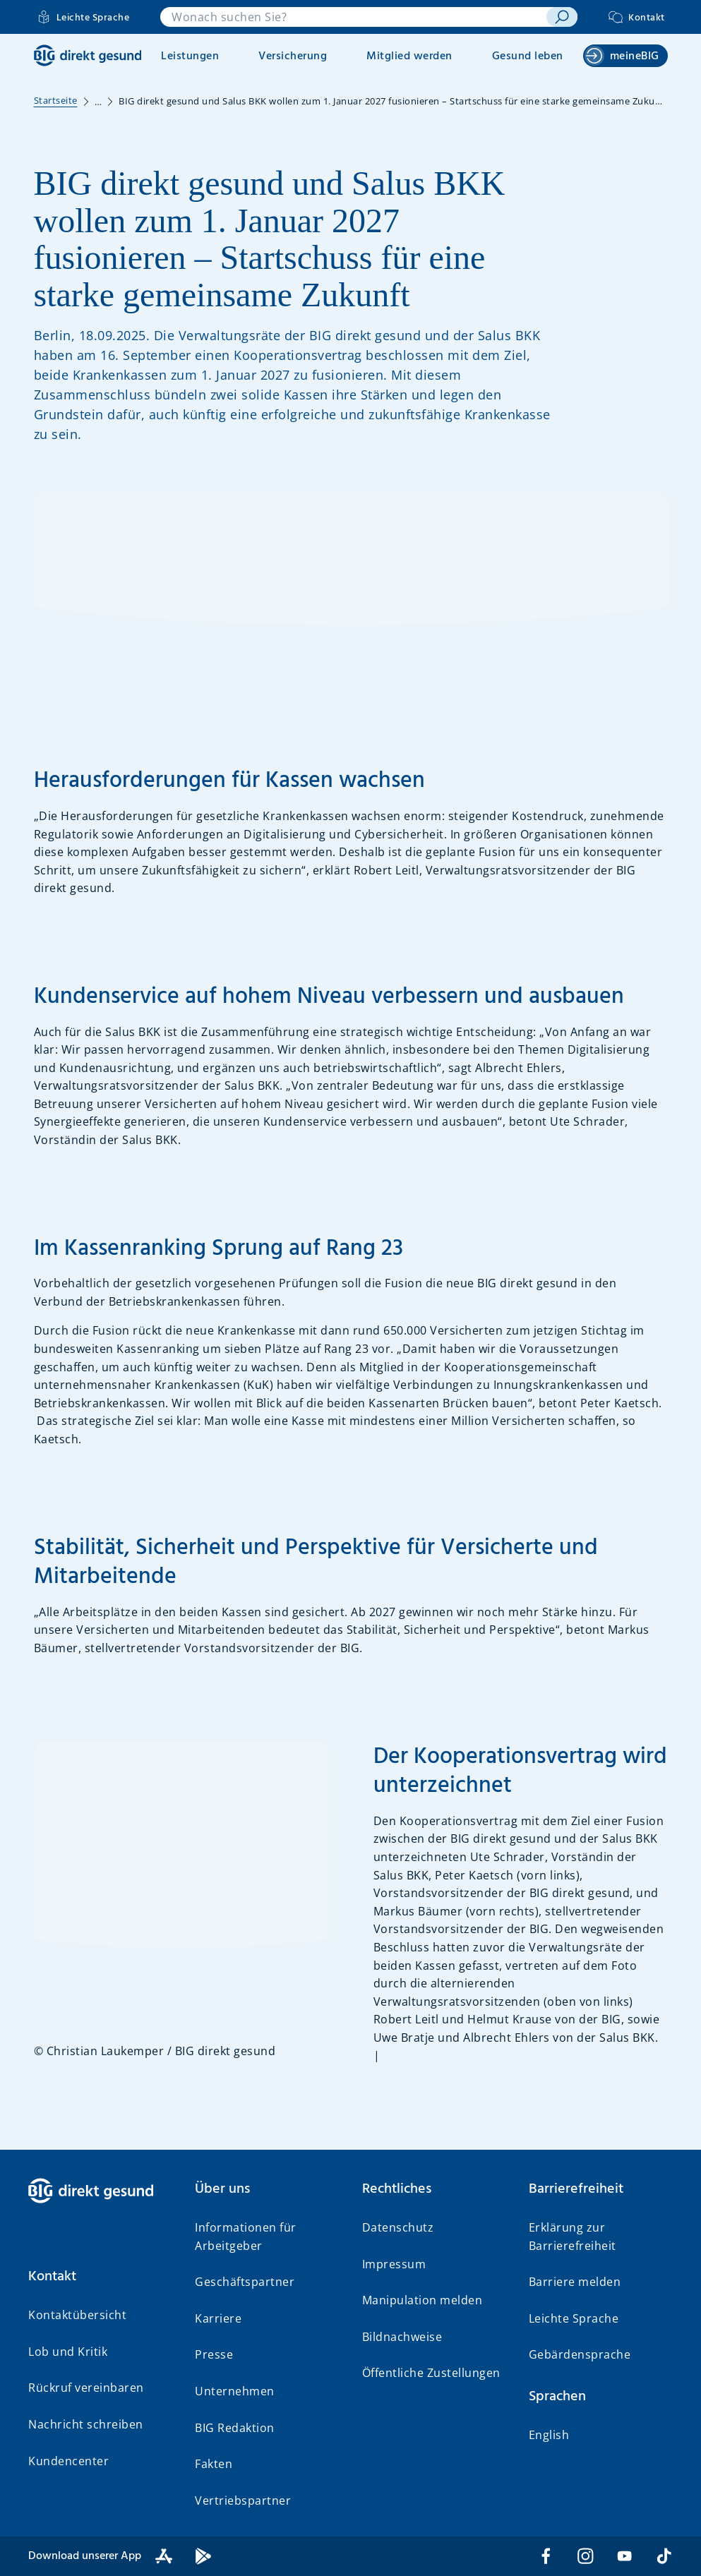  I want to click on Leistungen, so click(190, 56).